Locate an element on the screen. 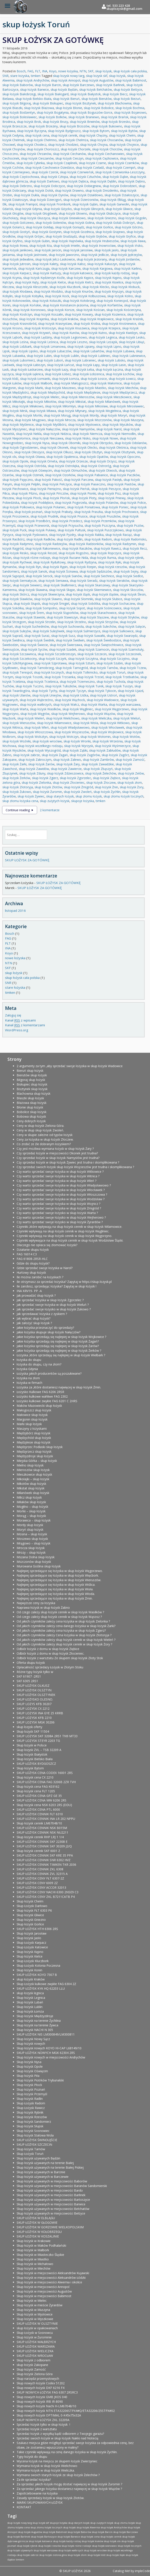 The height and width of the screenshot is (2576, 150). skup łożysk Wejherowo is located at coordinates (68, 714).